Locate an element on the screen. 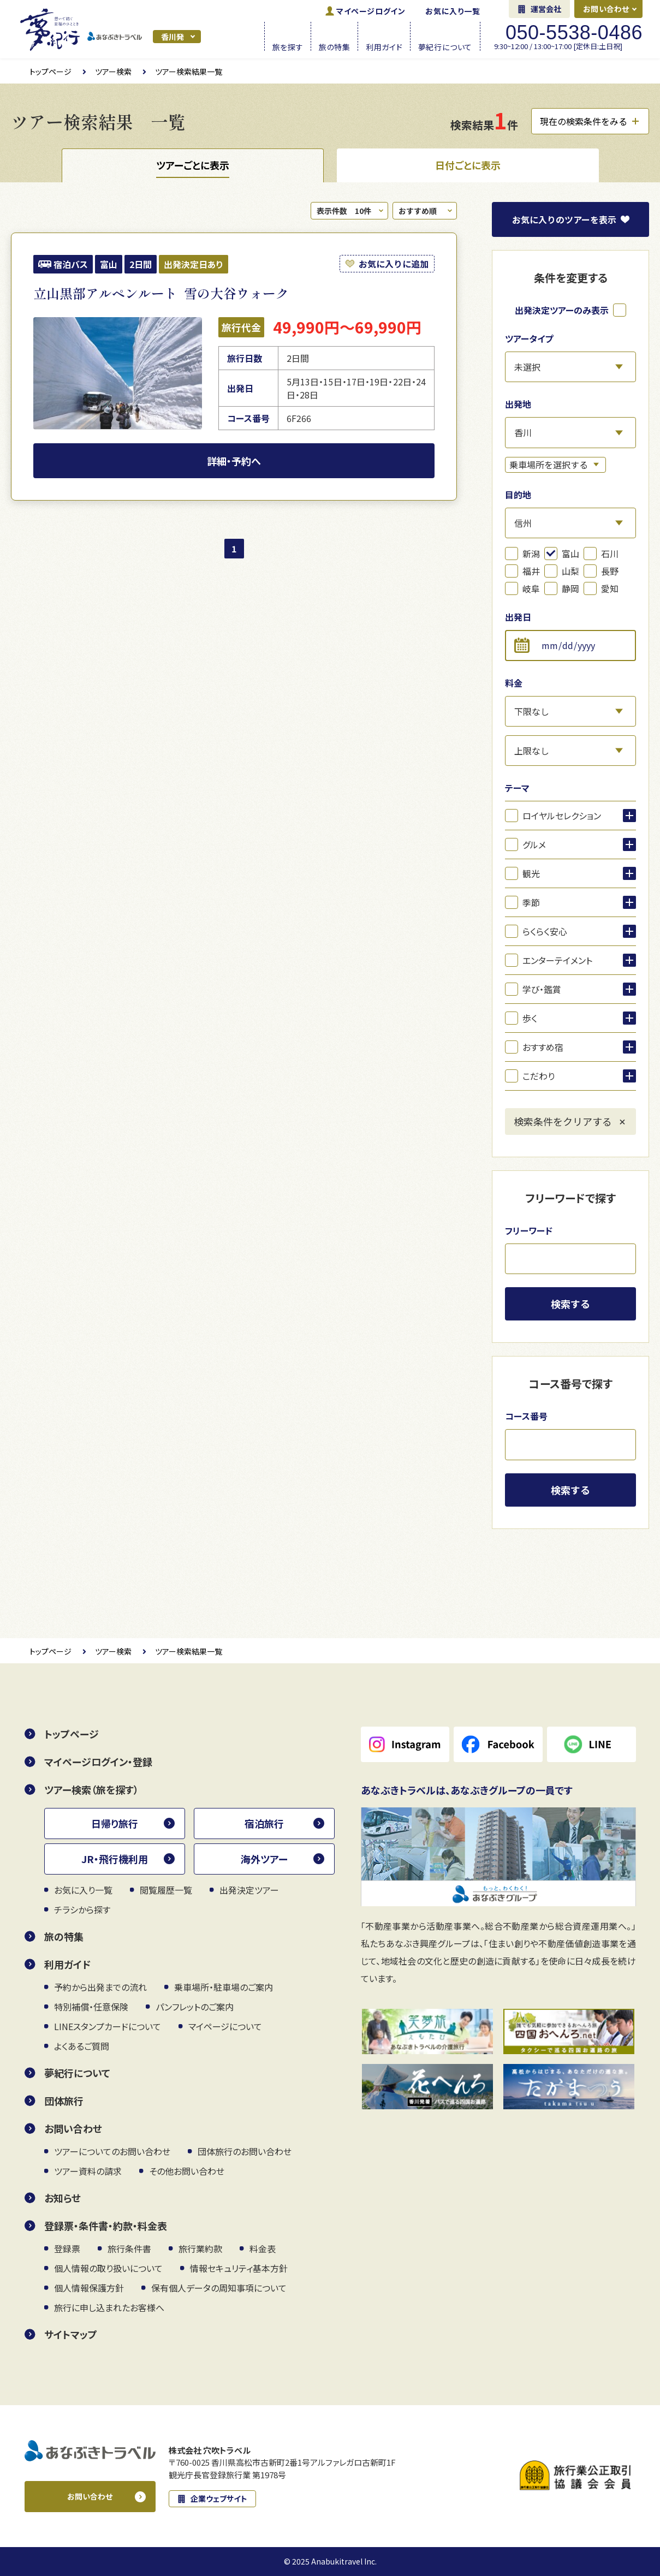  旅を is located at coordinates (288, 46).